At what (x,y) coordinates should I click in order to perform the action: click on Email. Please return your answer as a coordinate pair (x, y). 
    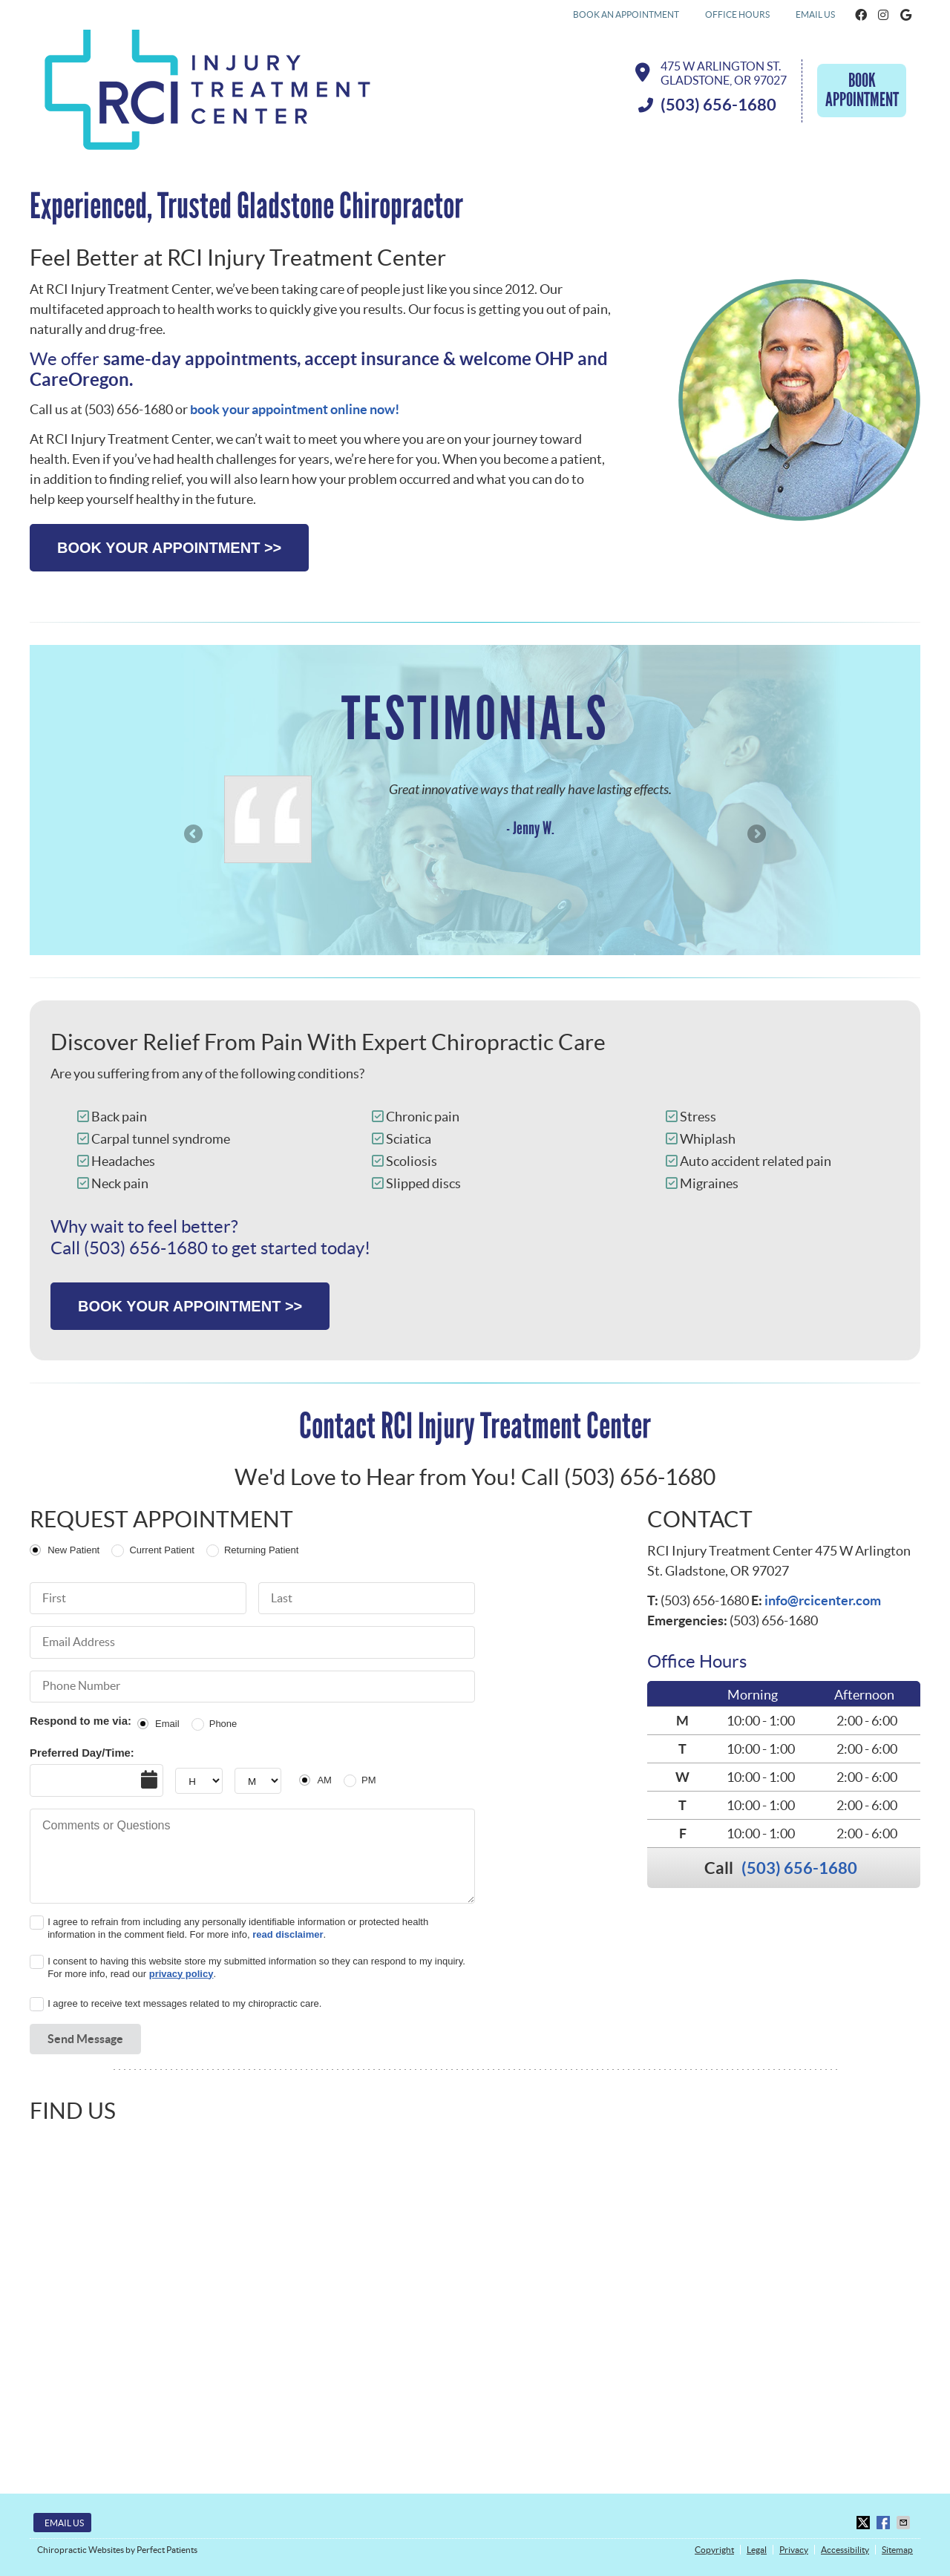
    Looking at the image, I should click on (167, 1723).